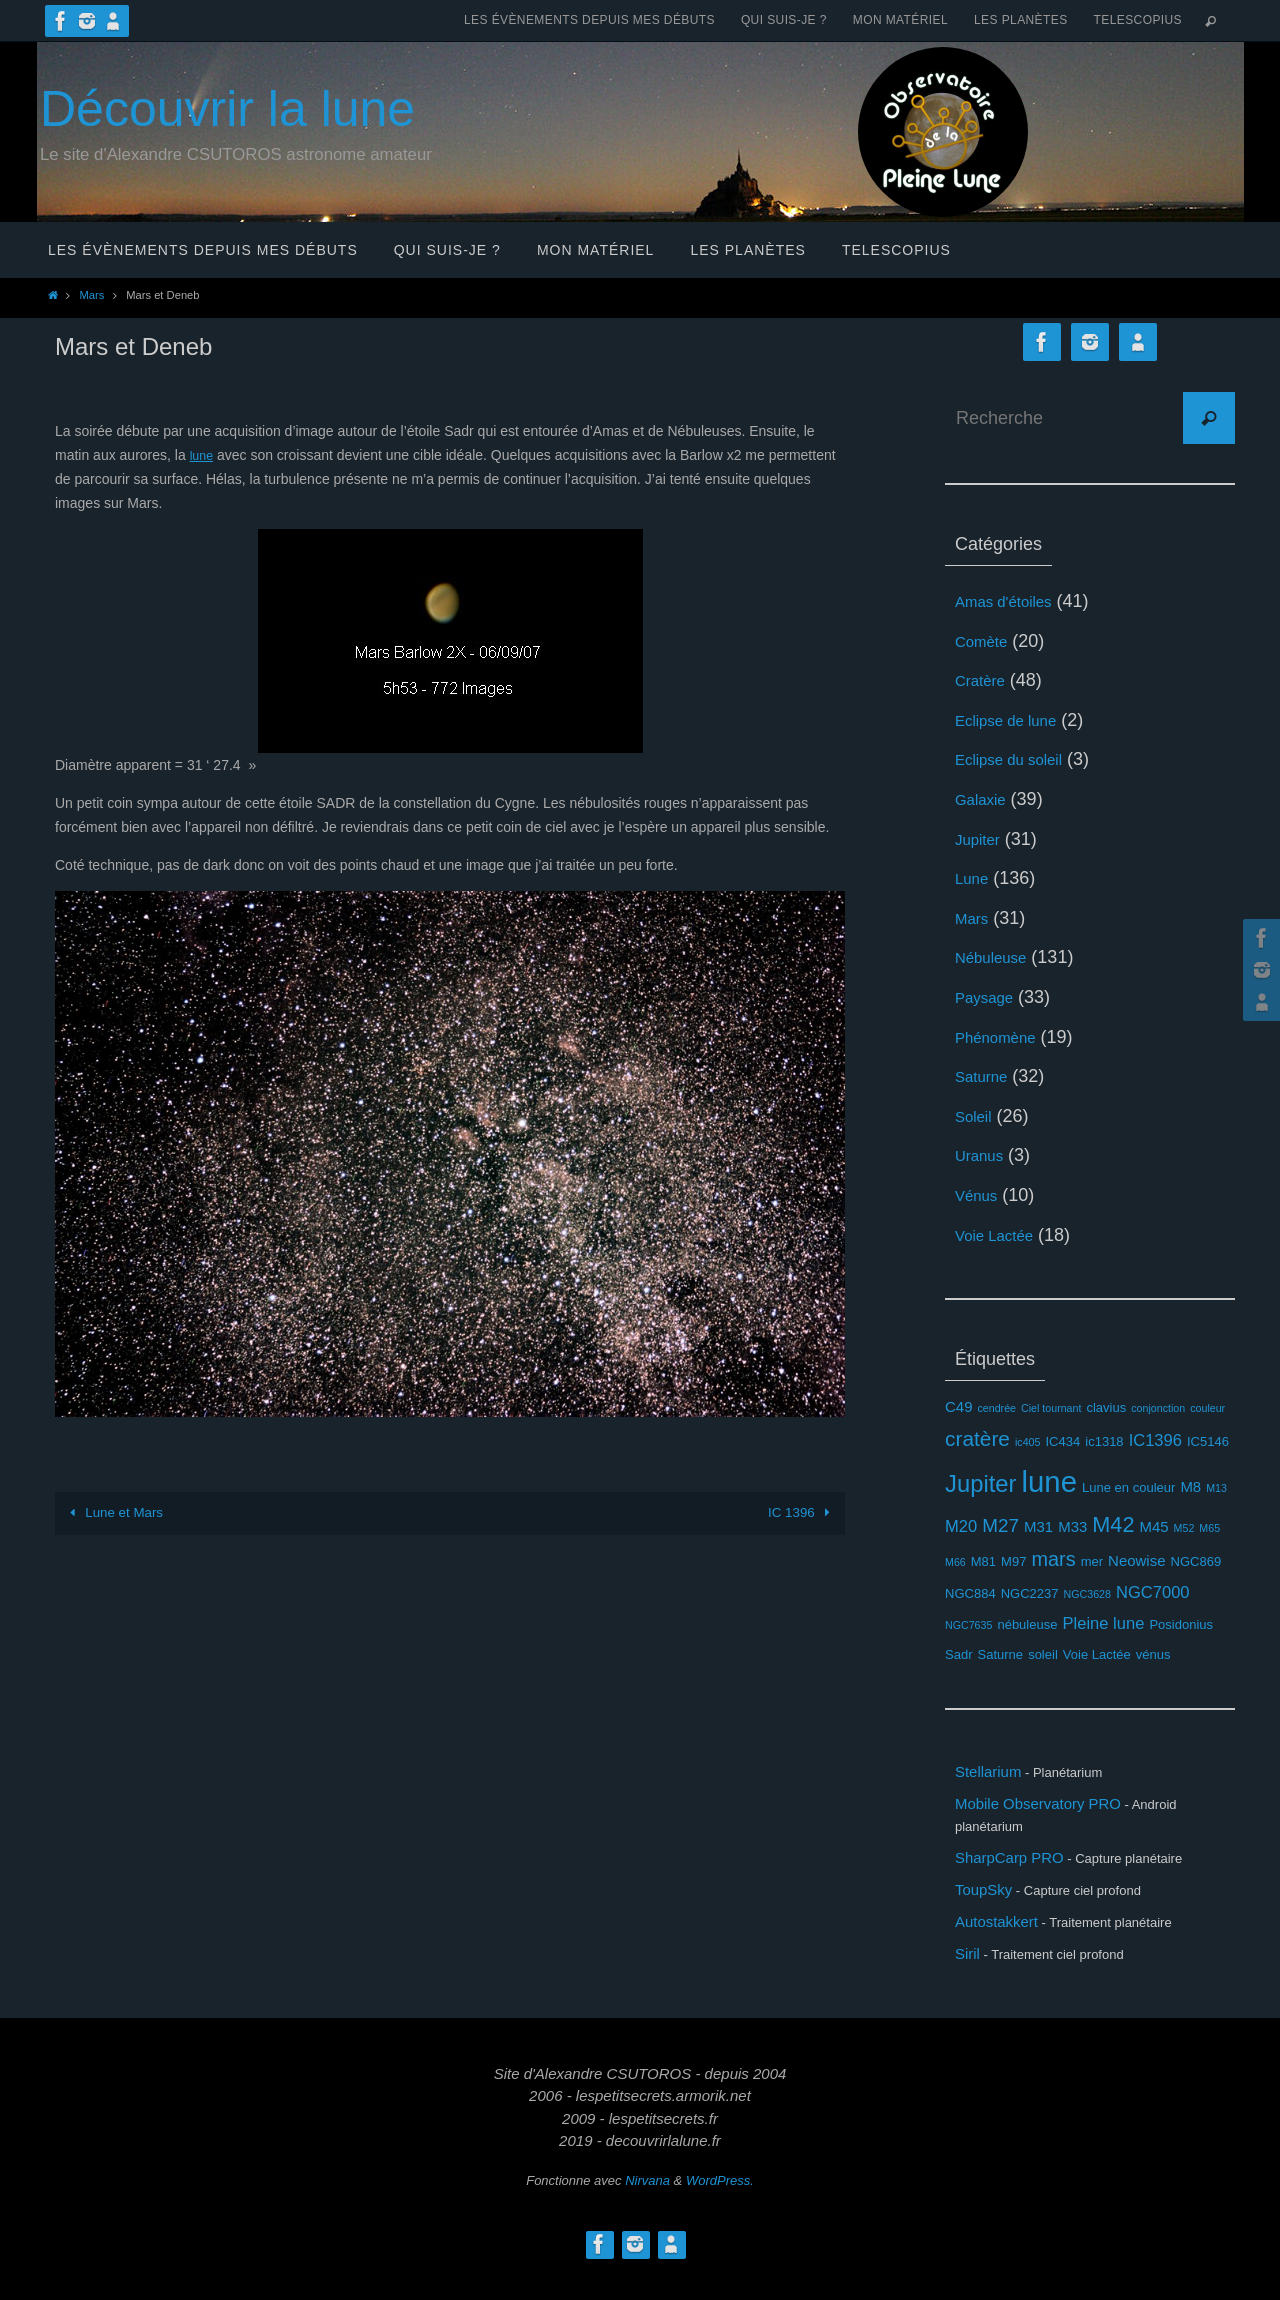 The width and height of the screenshot is (1280, 2300). Describe the element at coordinates (1020, 1870) in the screenshot. I see `SharpCarp PRO` at that location.